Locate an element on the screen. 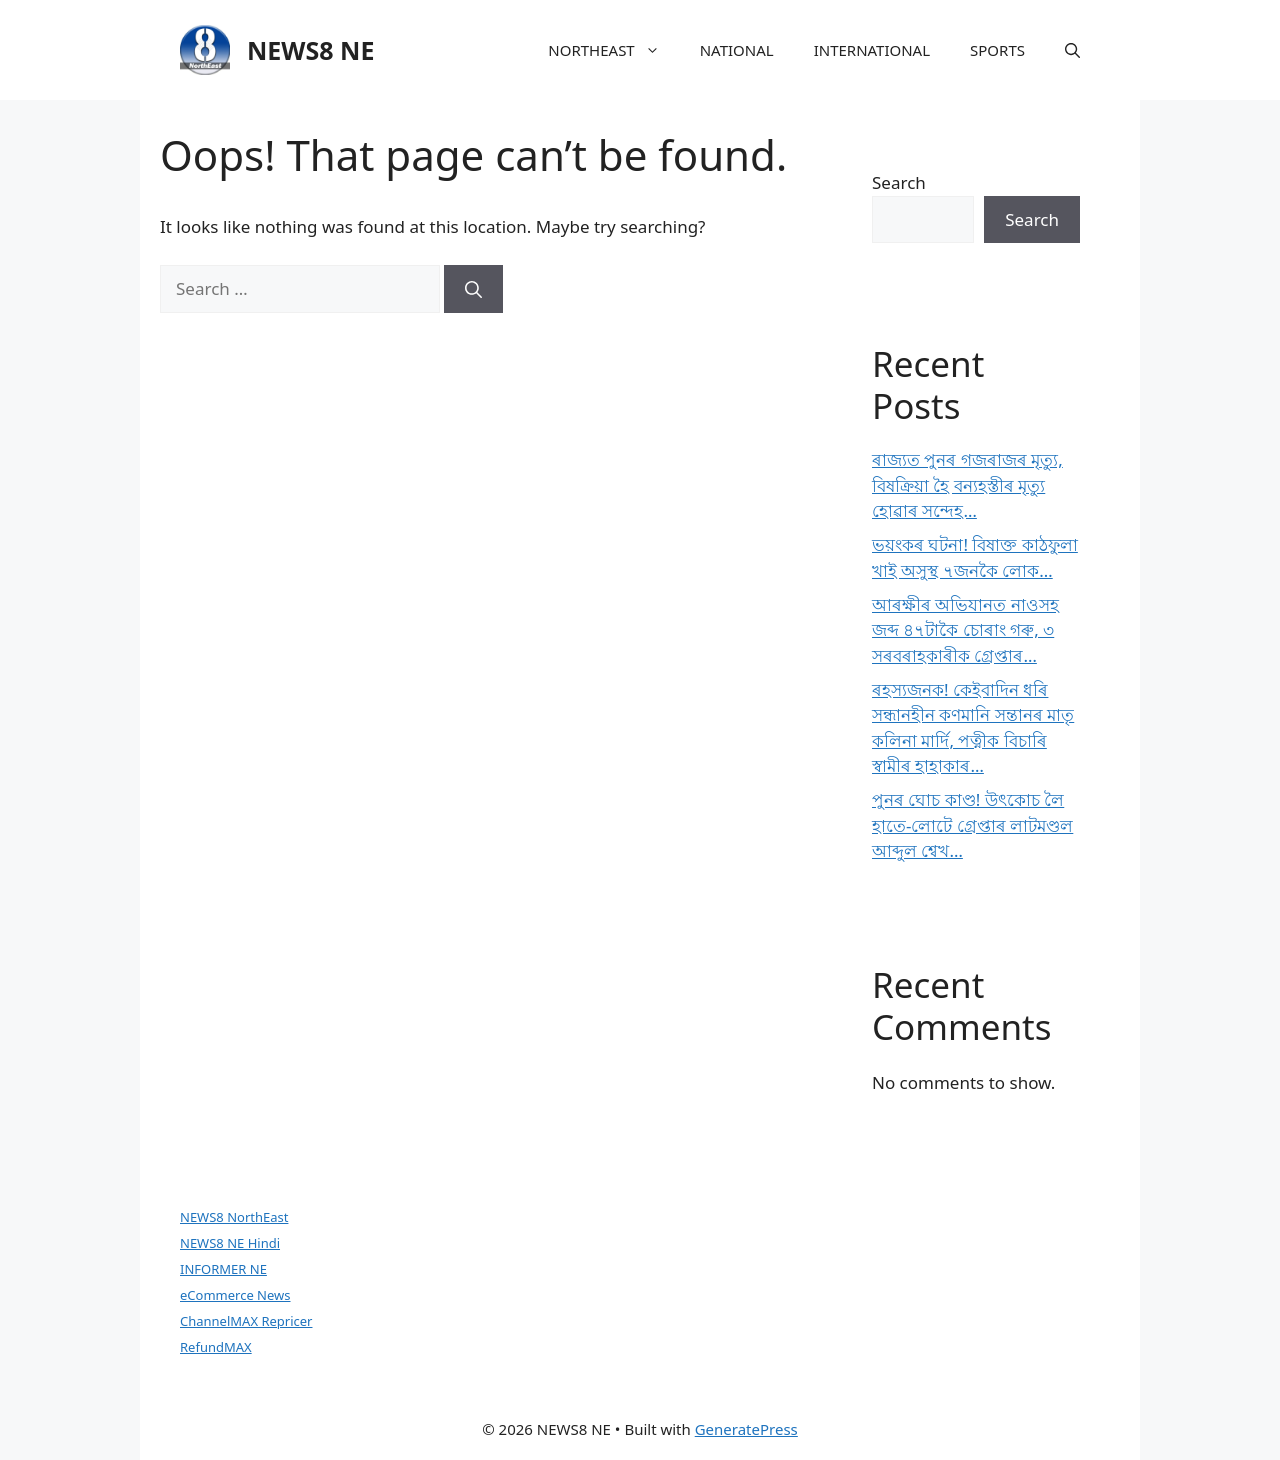 This screenshot has width=1280, height=1460. GeneratePress is located at coordinates (746, 1429).